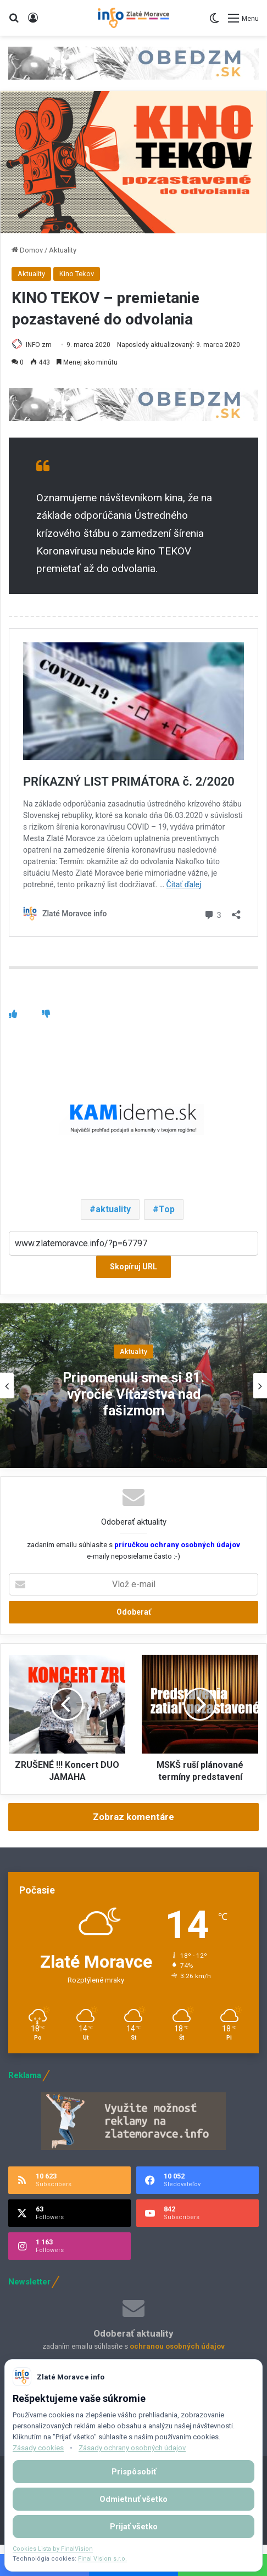 The width and height of the screenshot is (267, 2576). Describe the element at coordinates (133, 1266) in the screenshot. I see `Skopíruj URL` at that location.